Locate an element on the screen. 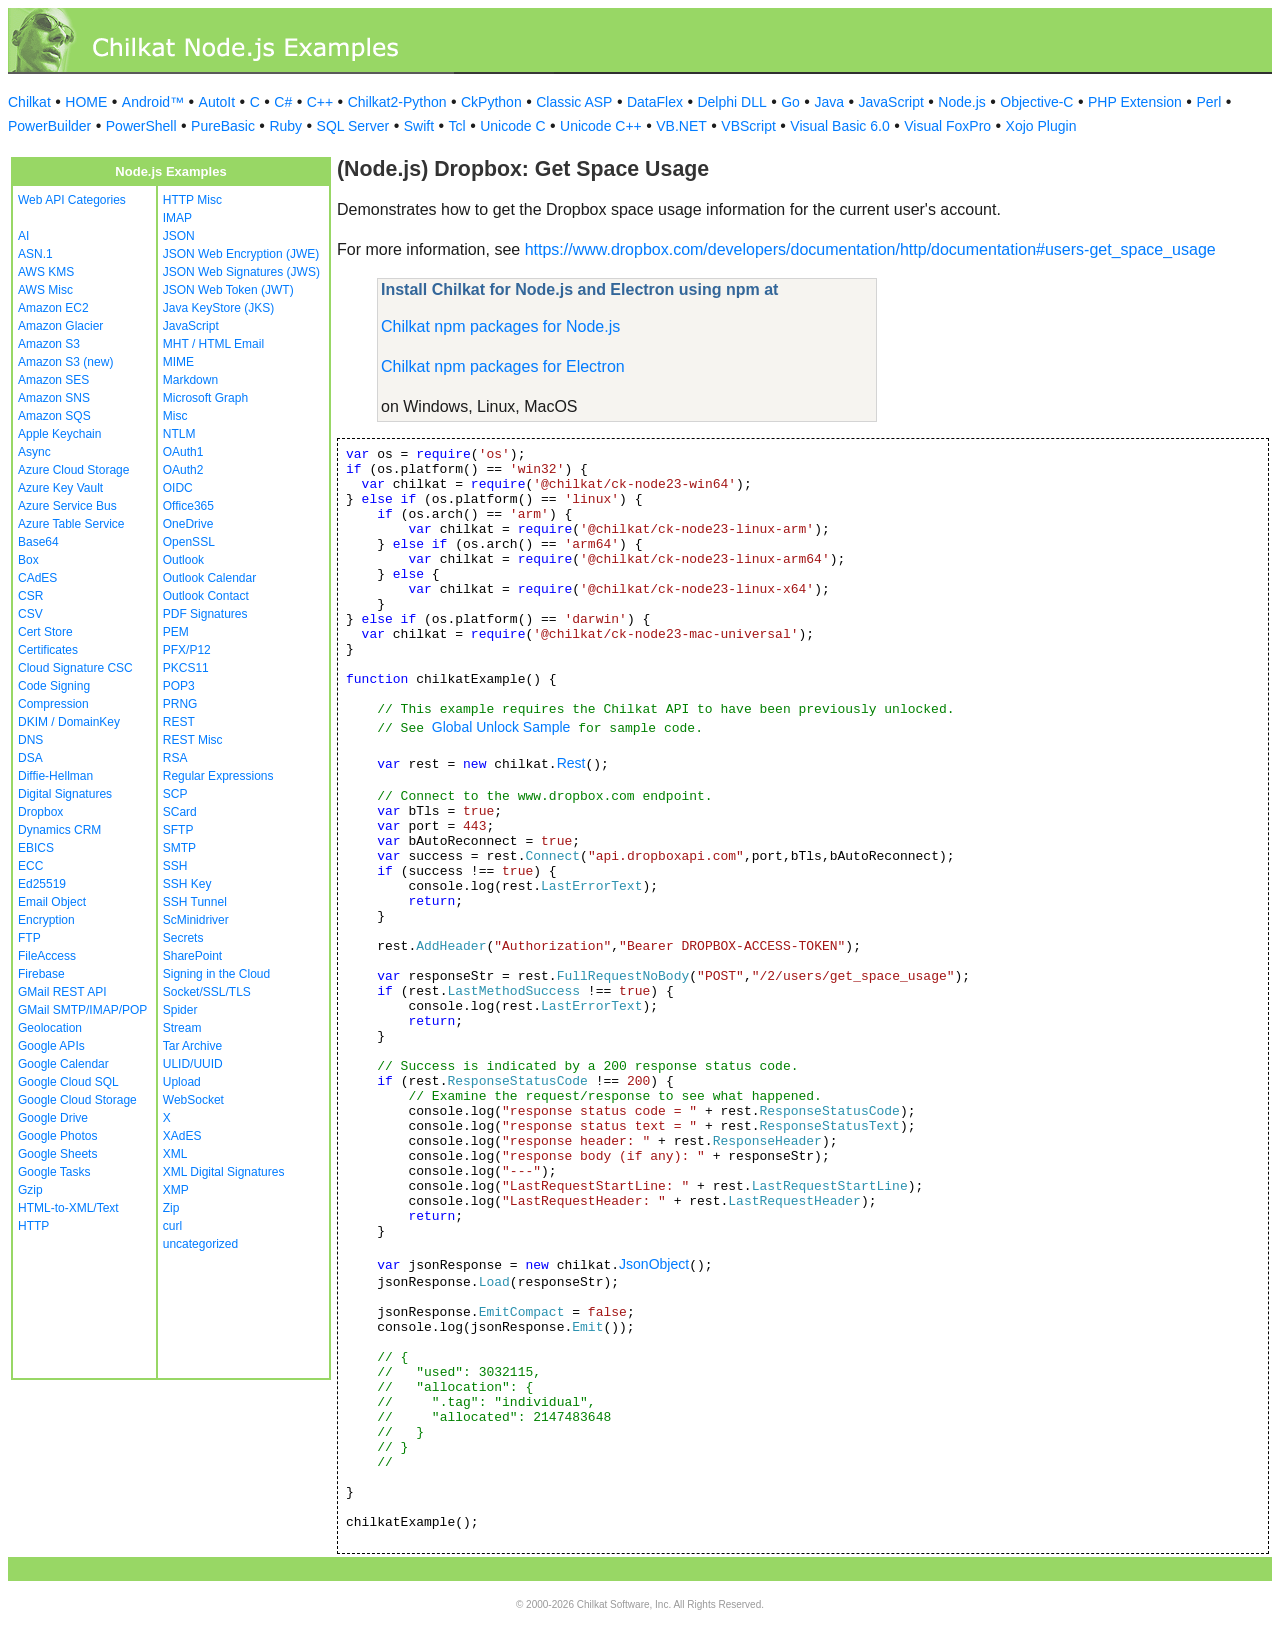 This screenshot has height=1628, width=1280. Socket/SSL/TLS is located at coordinates (207, 992).